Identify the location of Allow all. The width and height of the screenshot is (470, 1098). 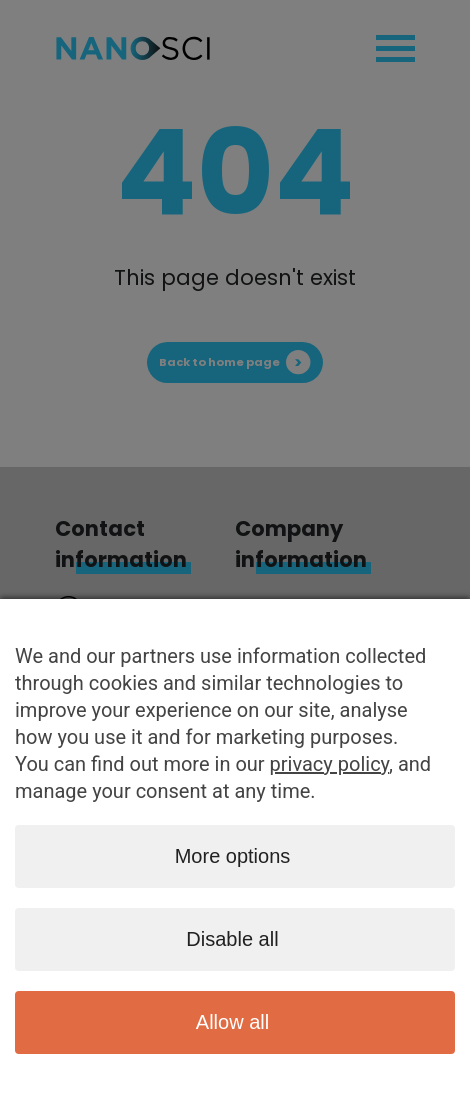
(232, 1022).